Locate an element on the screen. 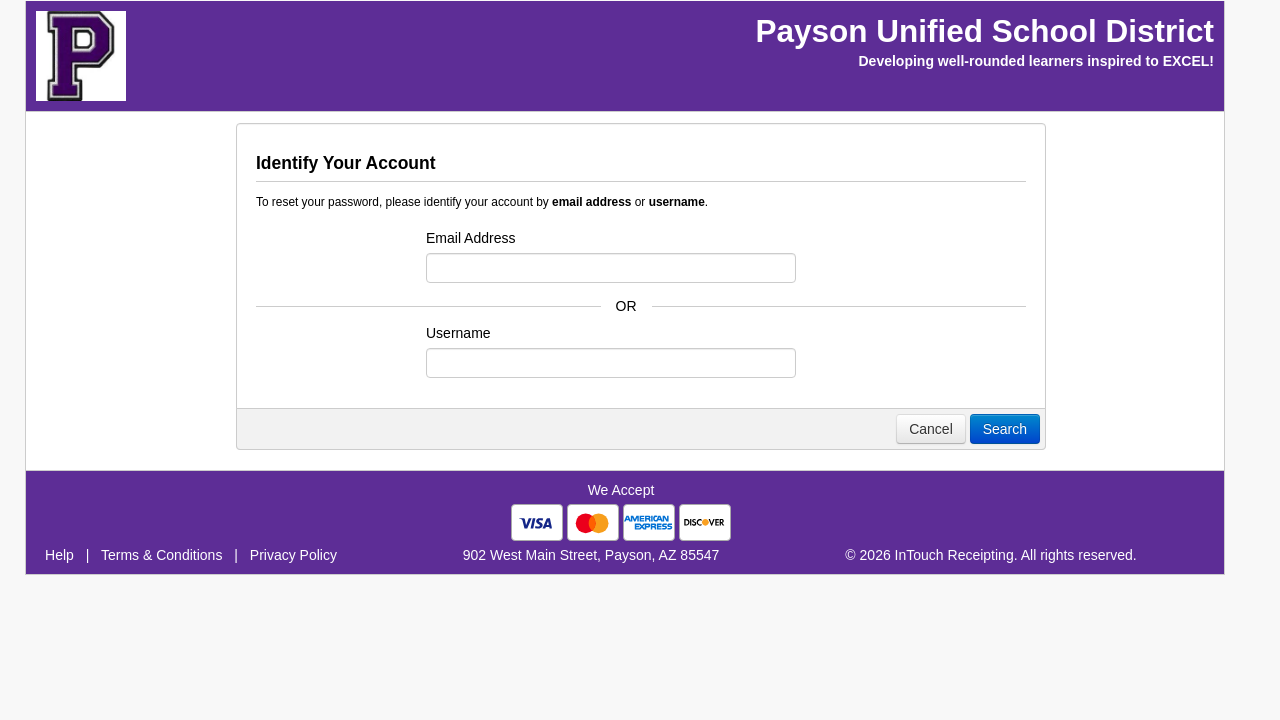 This screenshot has height=720, width=1280. Email Address is located at coordinates (470, 238).